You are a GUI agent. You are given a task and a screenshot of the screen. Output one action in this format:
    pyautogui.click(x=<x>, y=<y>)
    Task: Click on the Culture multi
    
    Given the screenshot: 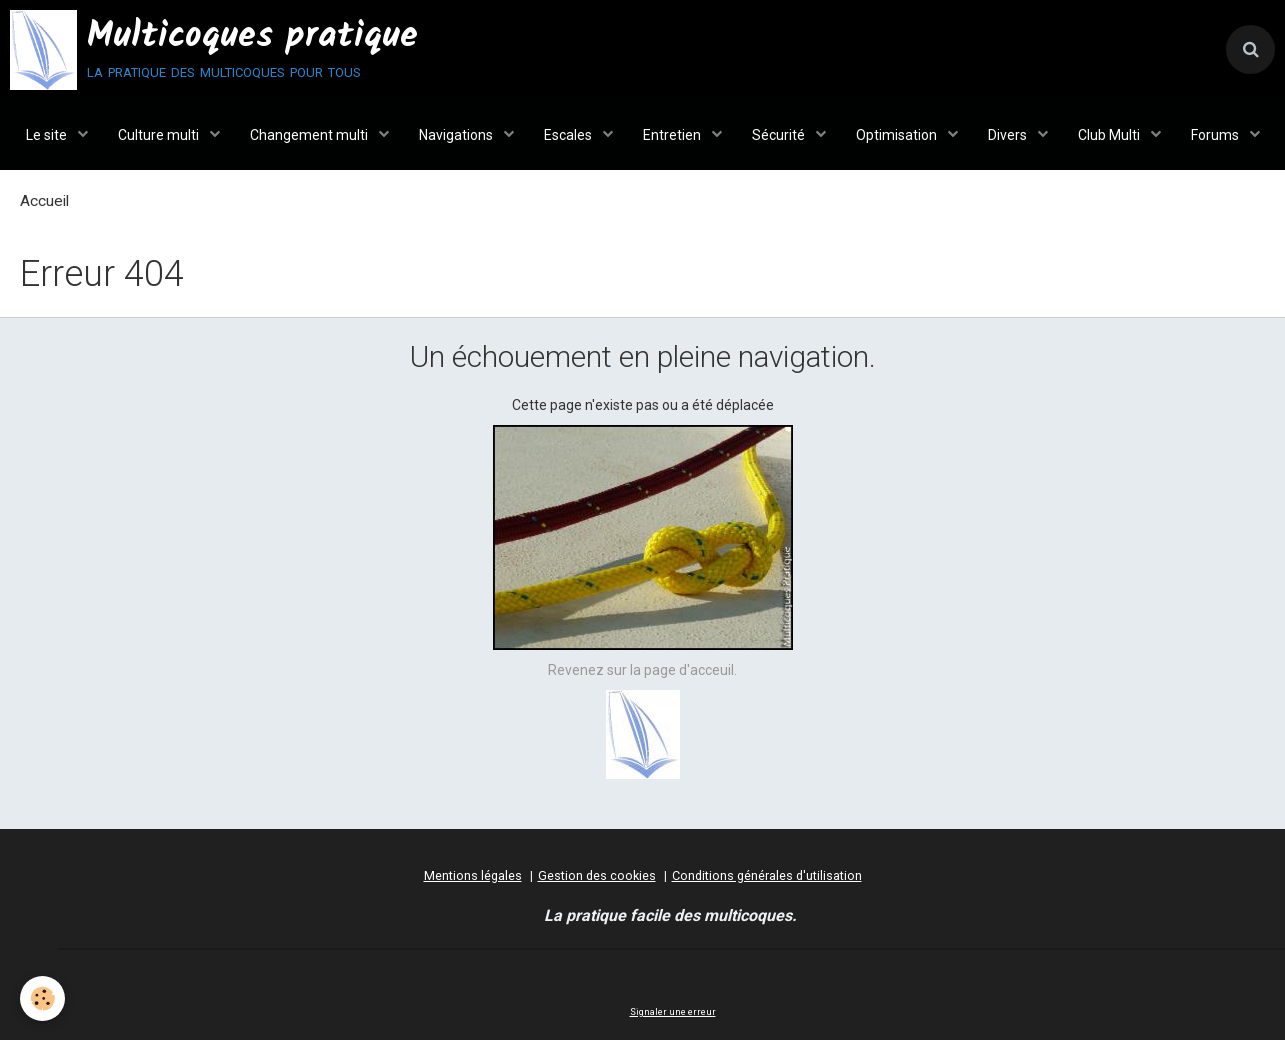 What is the action you would take?
    pyautogui.click(x=160, y=135)
    